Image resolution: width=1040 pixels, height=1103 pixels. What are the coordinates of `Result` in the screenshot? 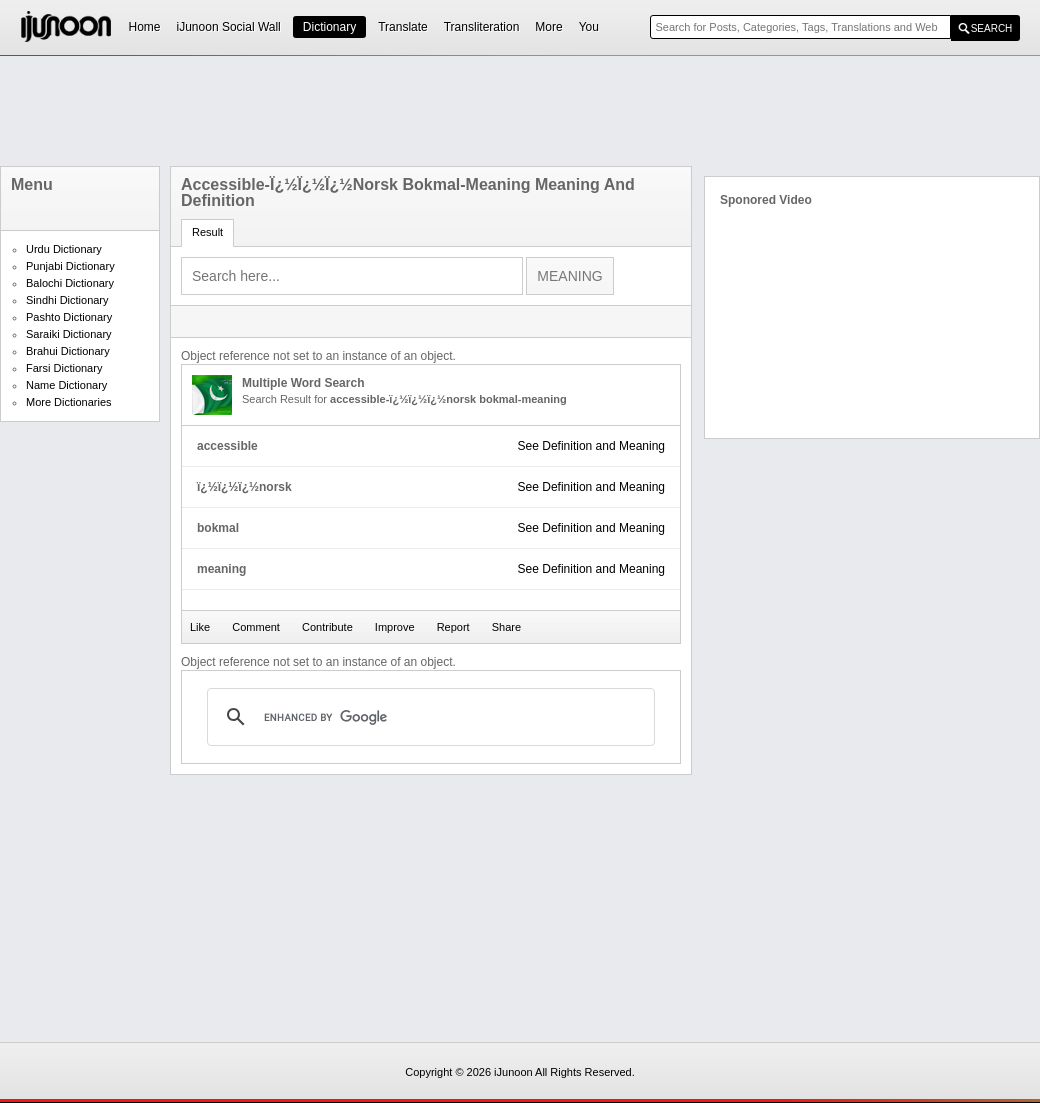 It's located at (207, 232).